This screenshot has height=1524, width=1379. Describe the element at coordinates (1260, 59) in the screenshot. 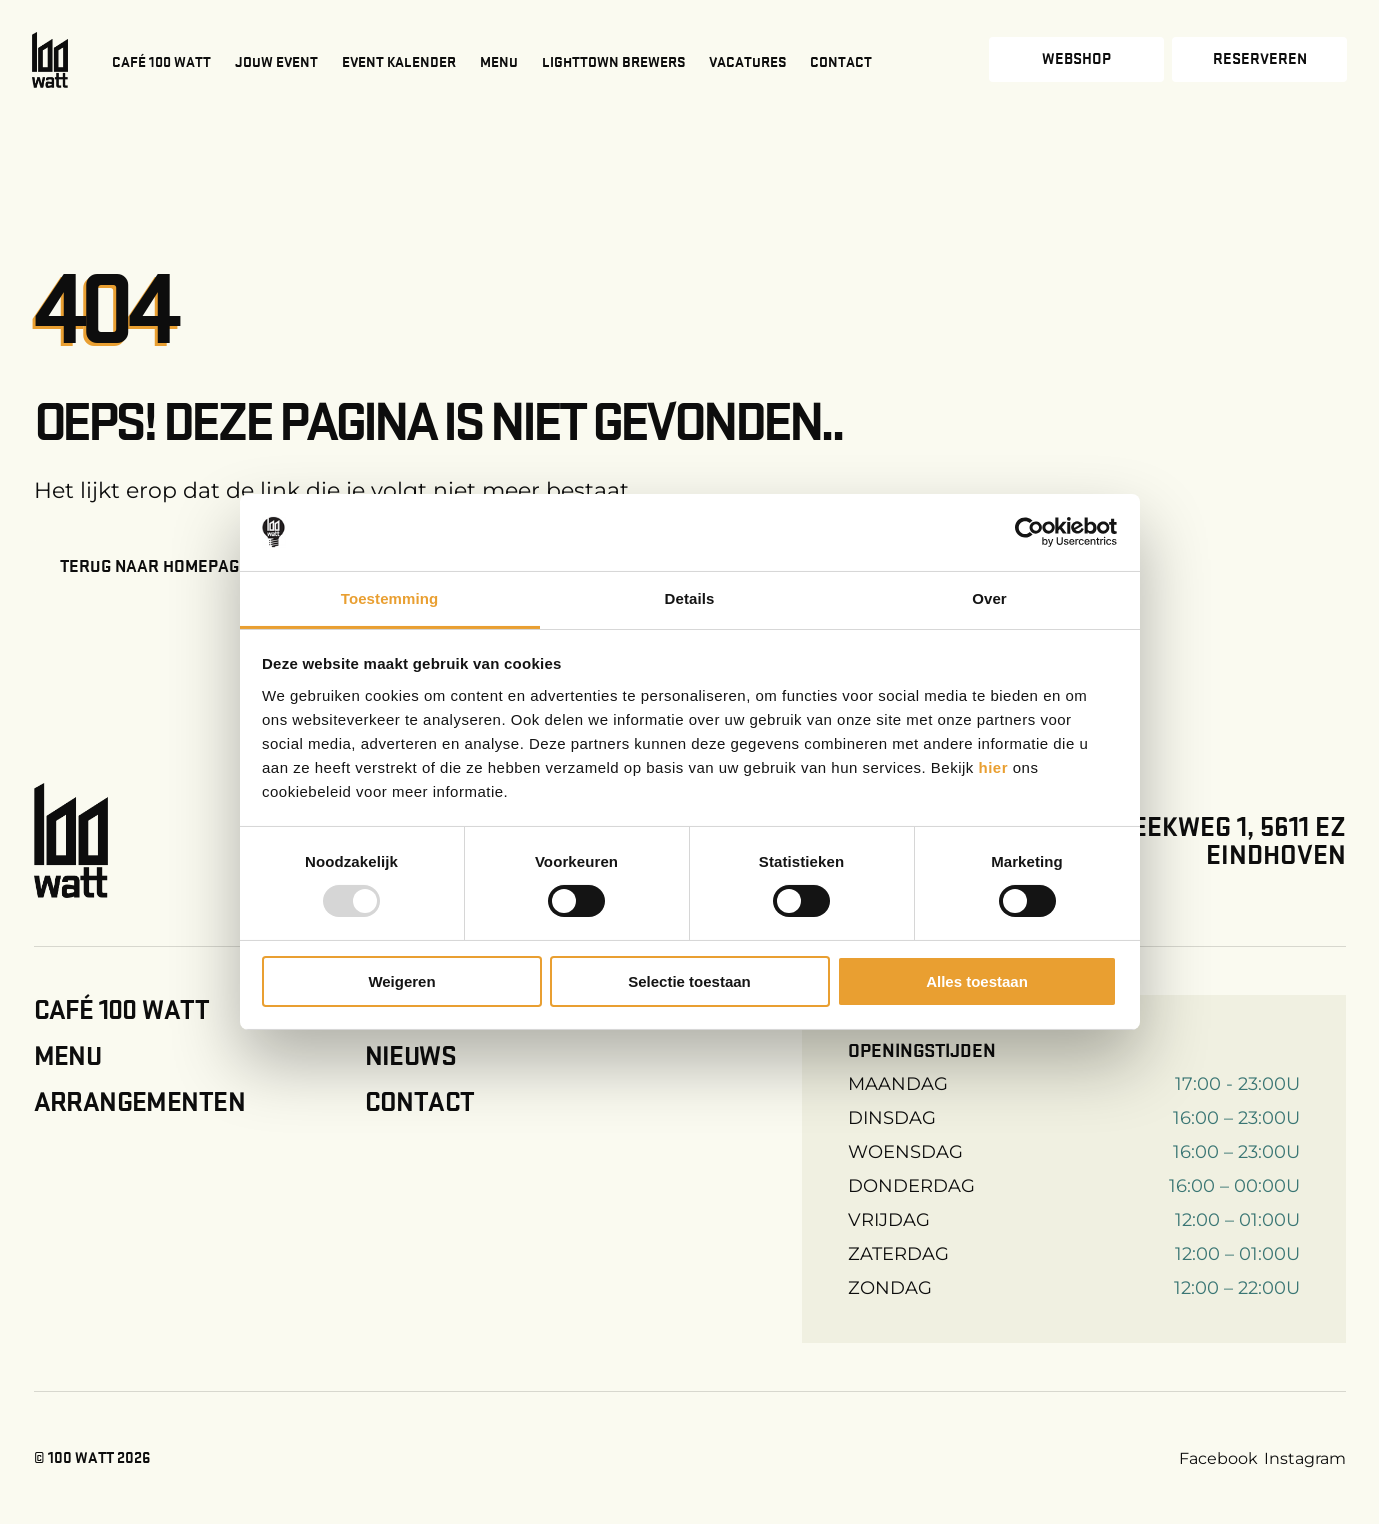

I see `Reserveren` at that location.